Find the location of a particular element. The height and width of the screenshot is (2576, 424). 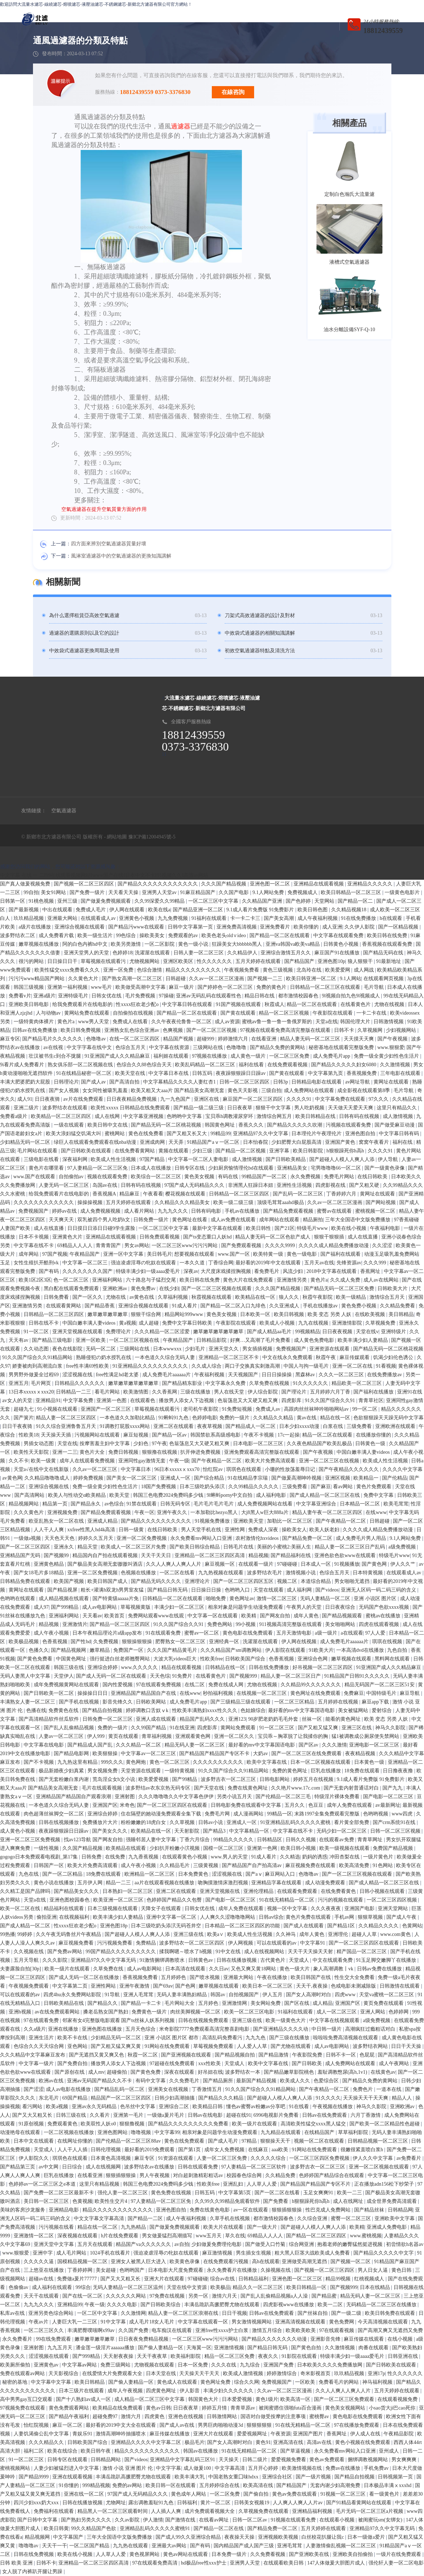

亚州三级 is located at coordinates (68, 901).